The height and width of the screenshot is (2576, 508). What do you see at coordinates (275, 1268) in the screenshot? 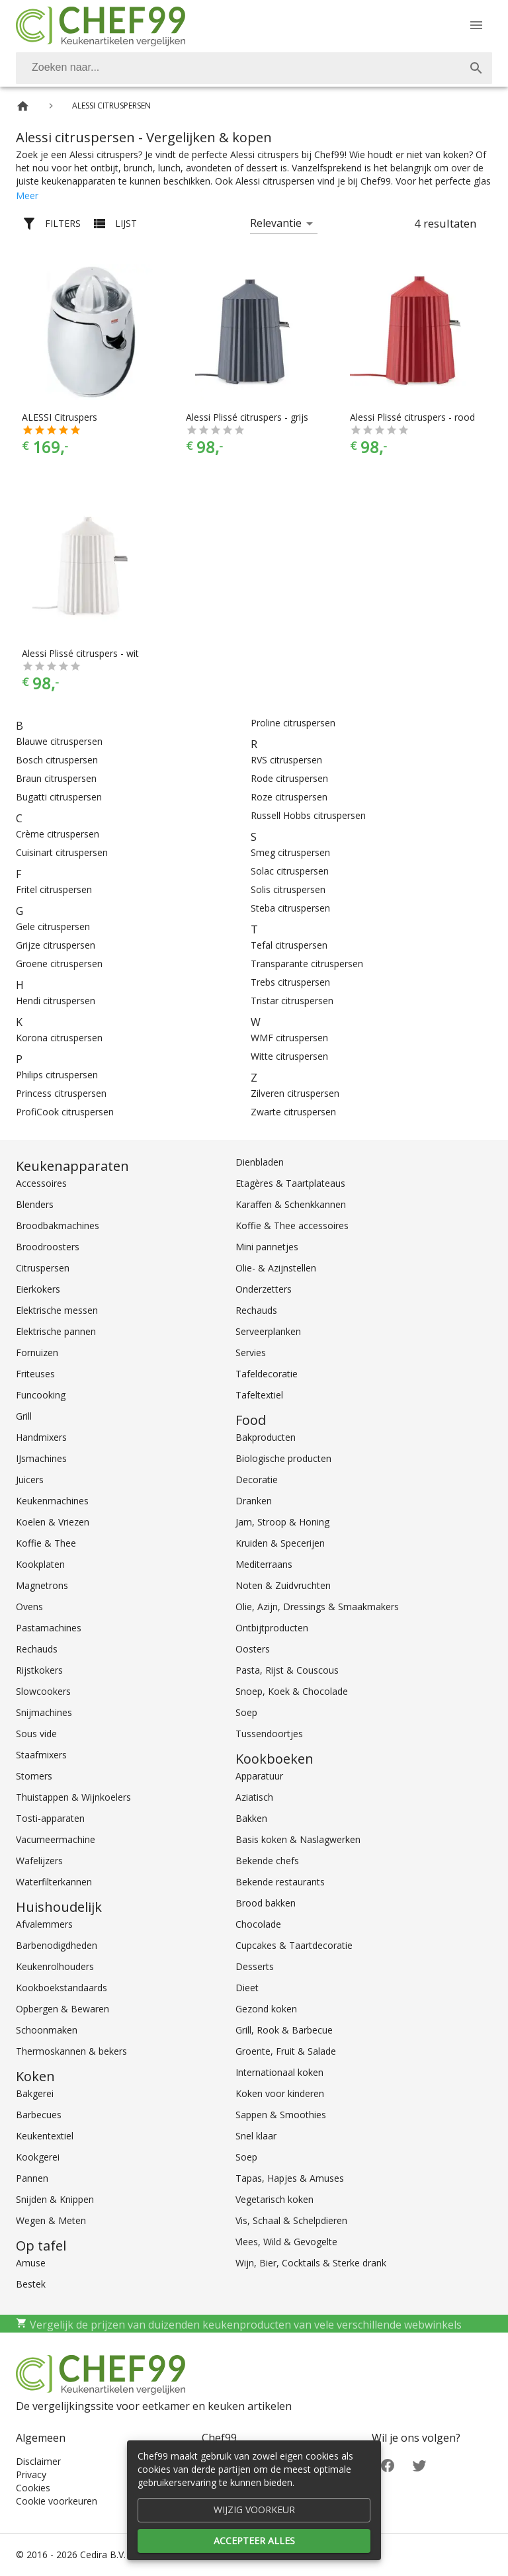
I see `Olie- & Azijnstellen` at bounding box center [275, 1268].